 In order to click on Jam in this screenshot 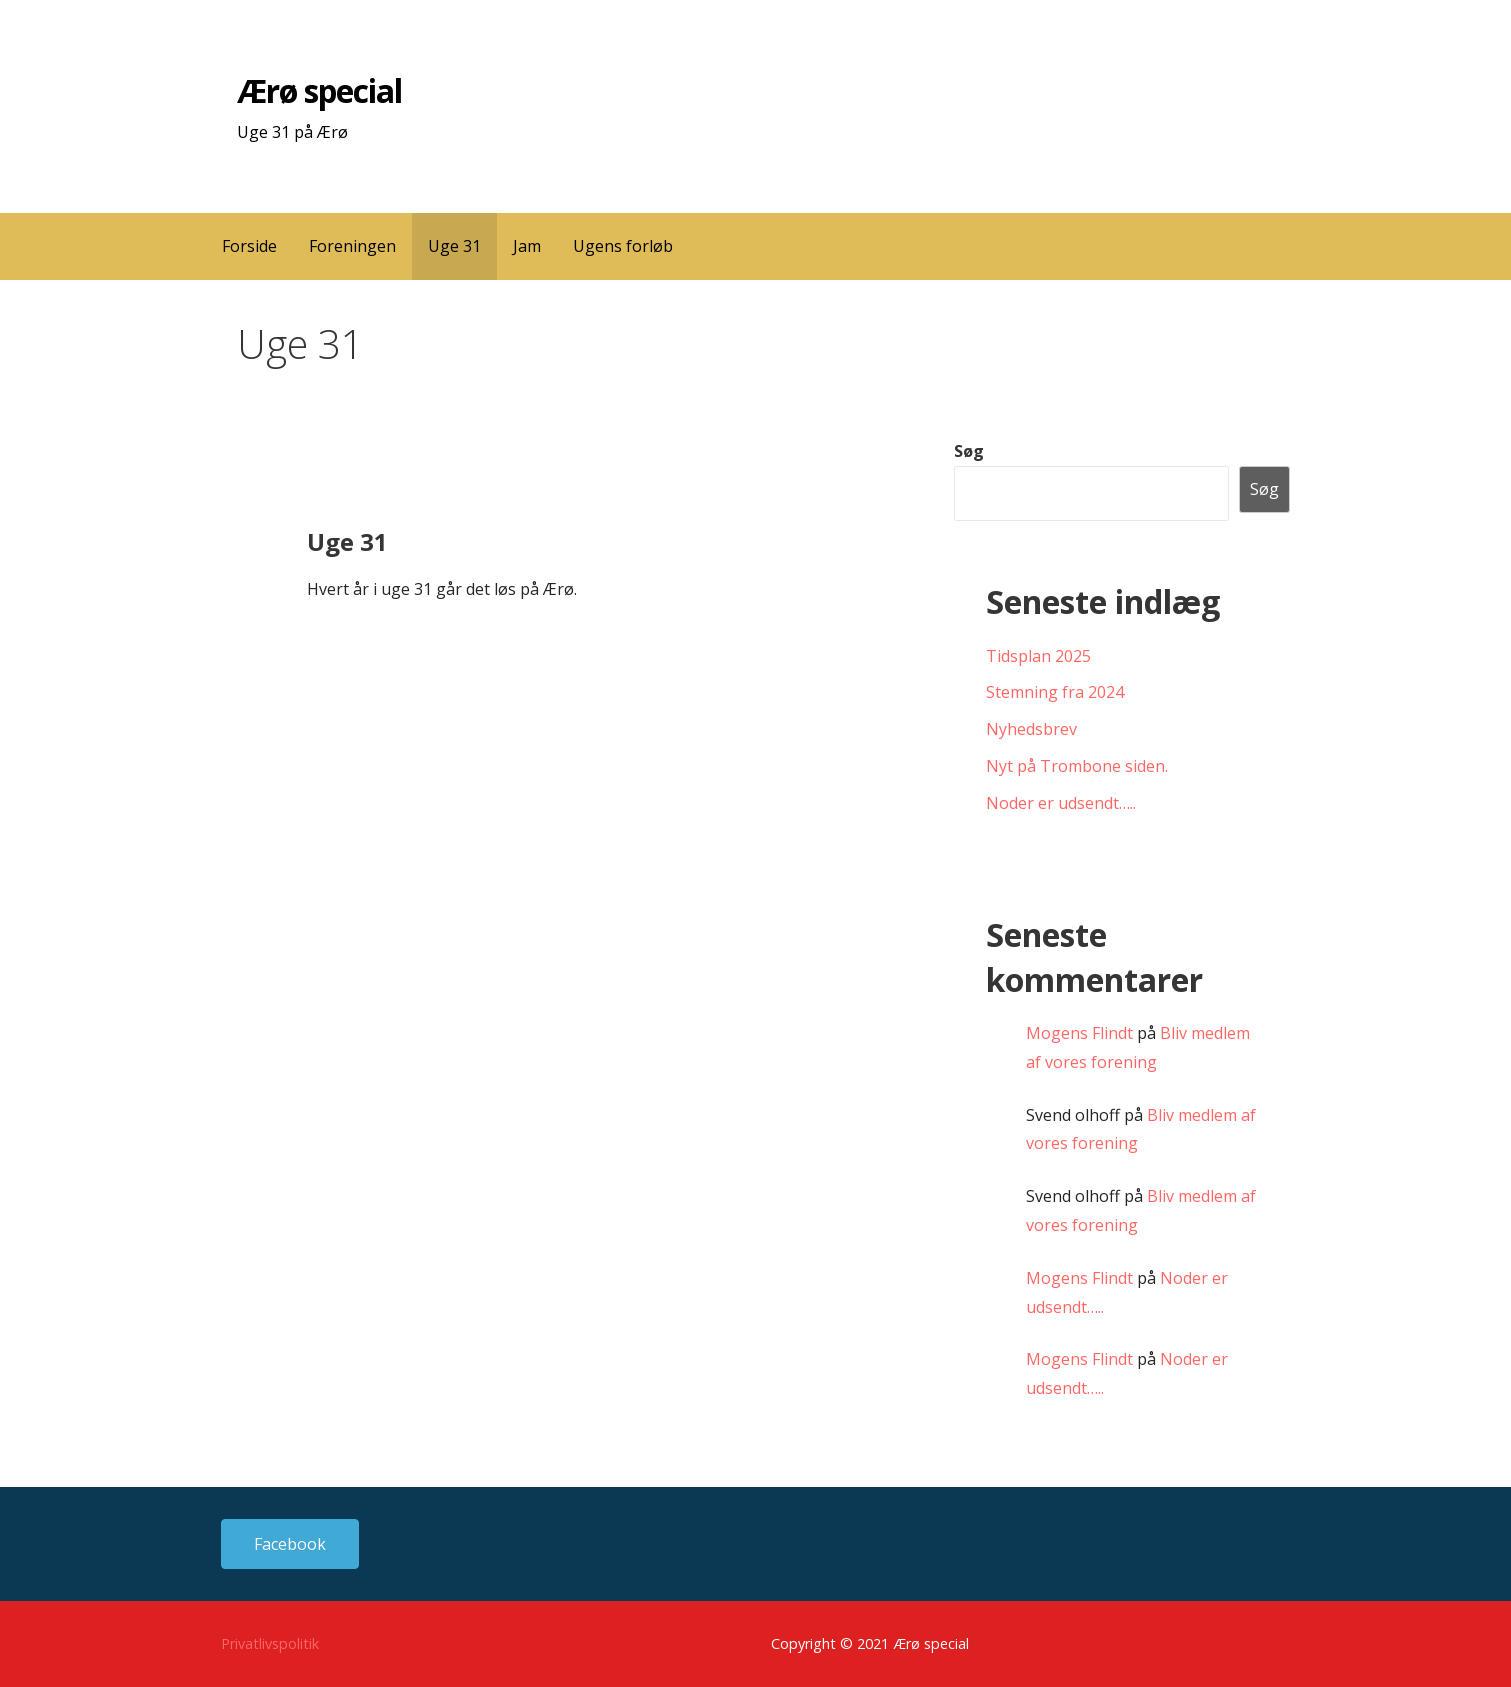, I will do `click(527, 246)`.